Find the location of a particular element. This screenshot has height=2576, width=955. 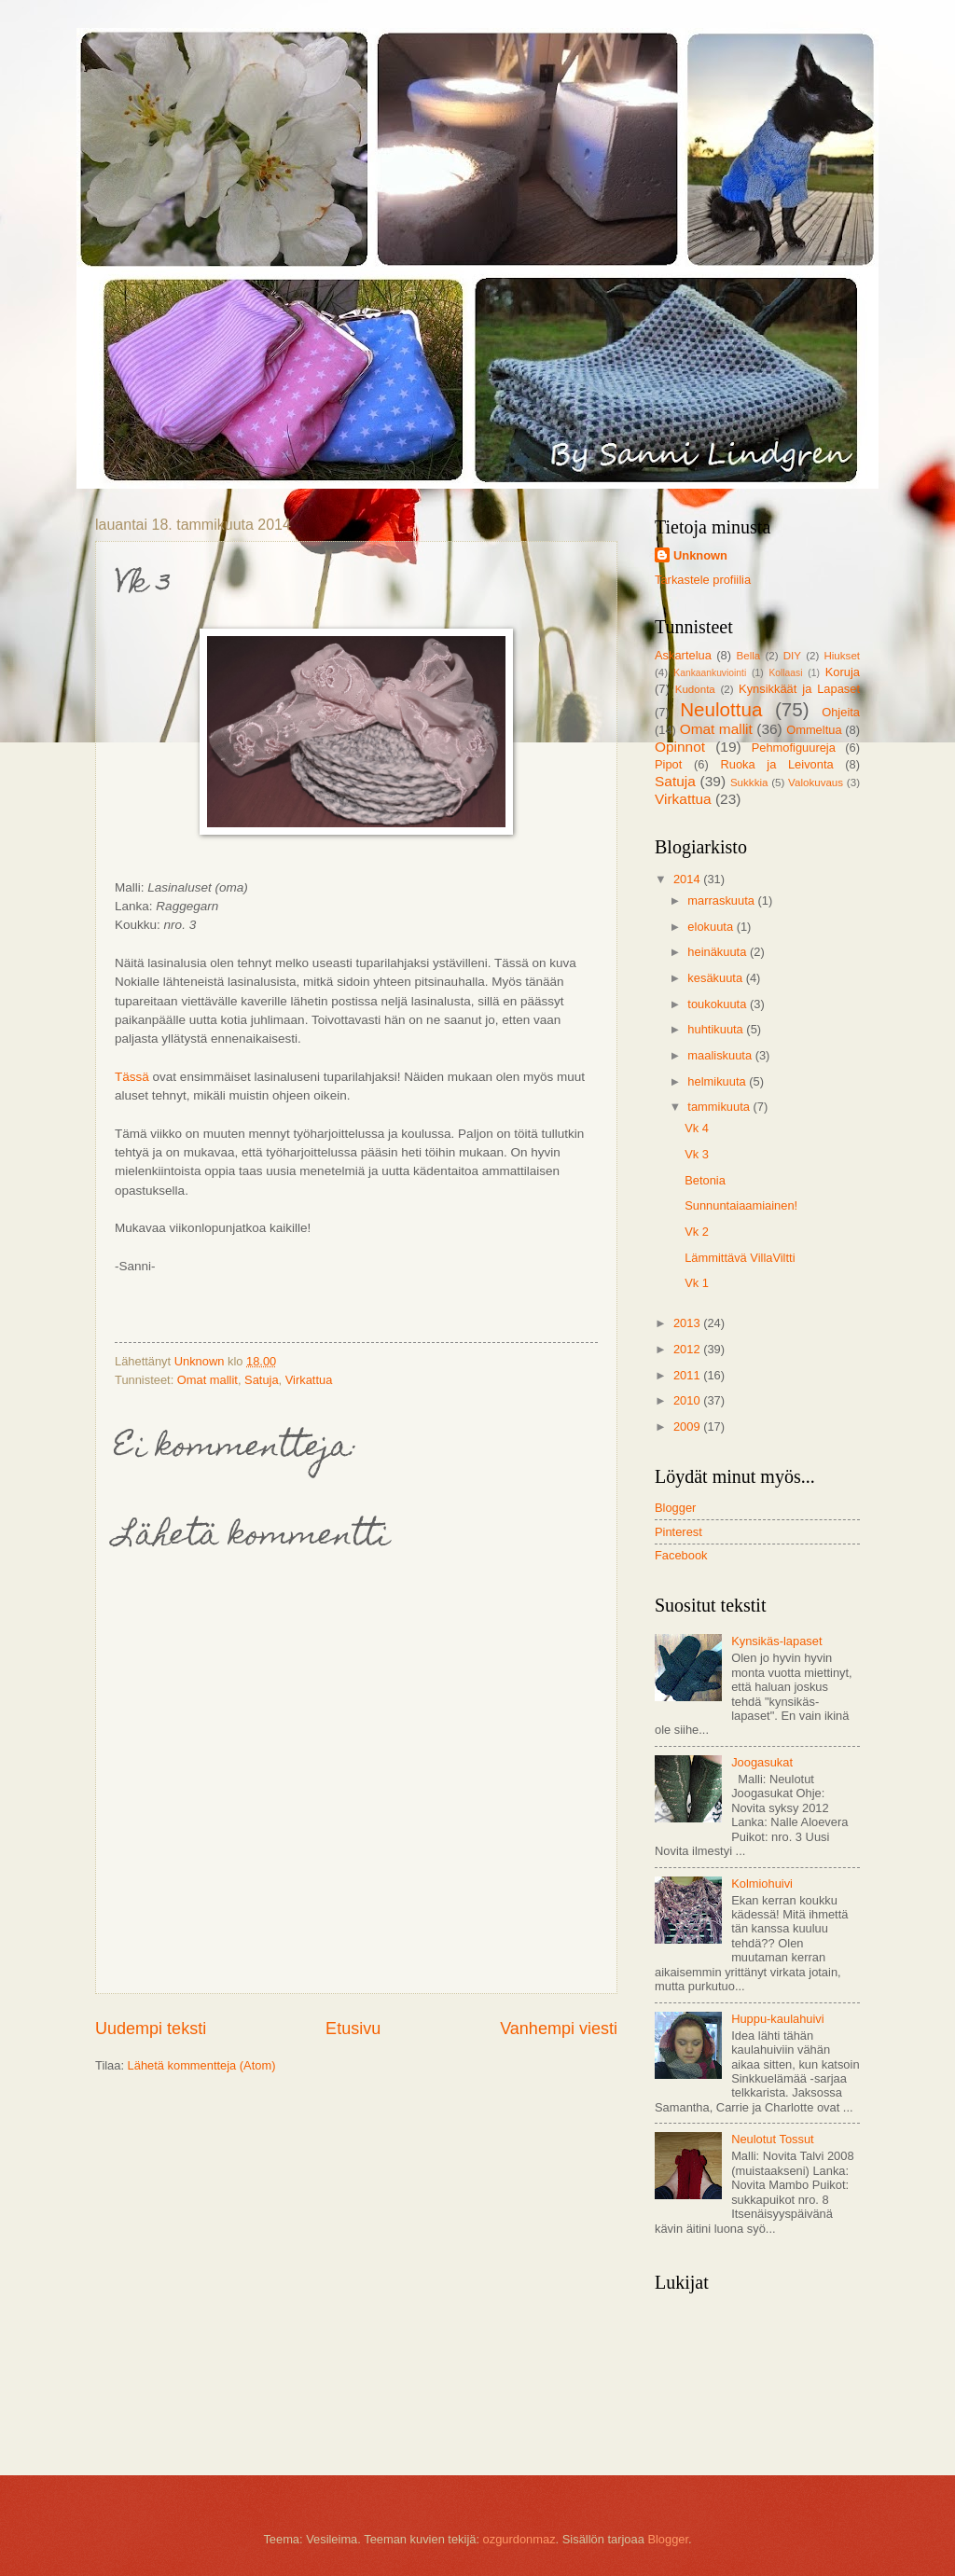

2012 is located at coordinates (688, 1349).